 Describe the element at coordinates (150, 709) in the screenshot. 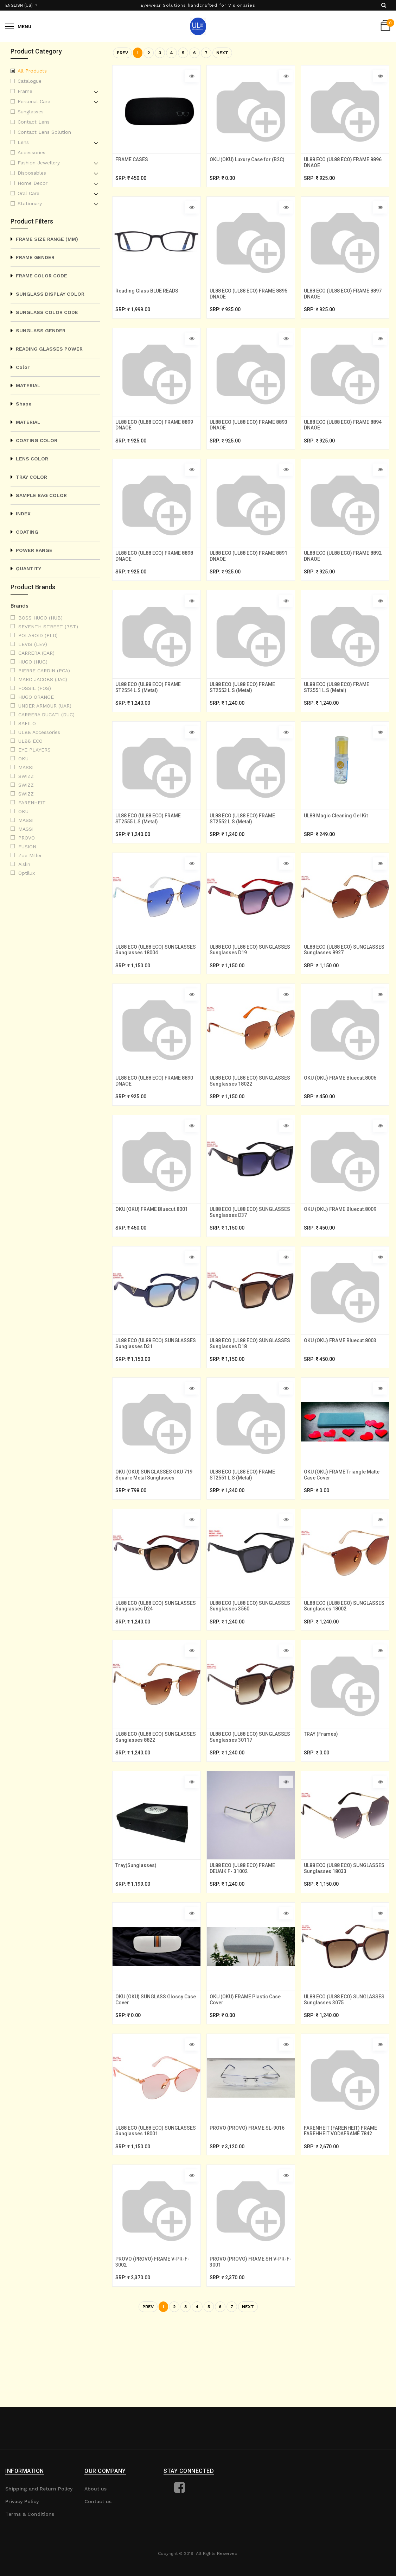

I see `UL88 ECO (UL88 ECO) FRAME ST2554 L.S (Metal)` at that location.